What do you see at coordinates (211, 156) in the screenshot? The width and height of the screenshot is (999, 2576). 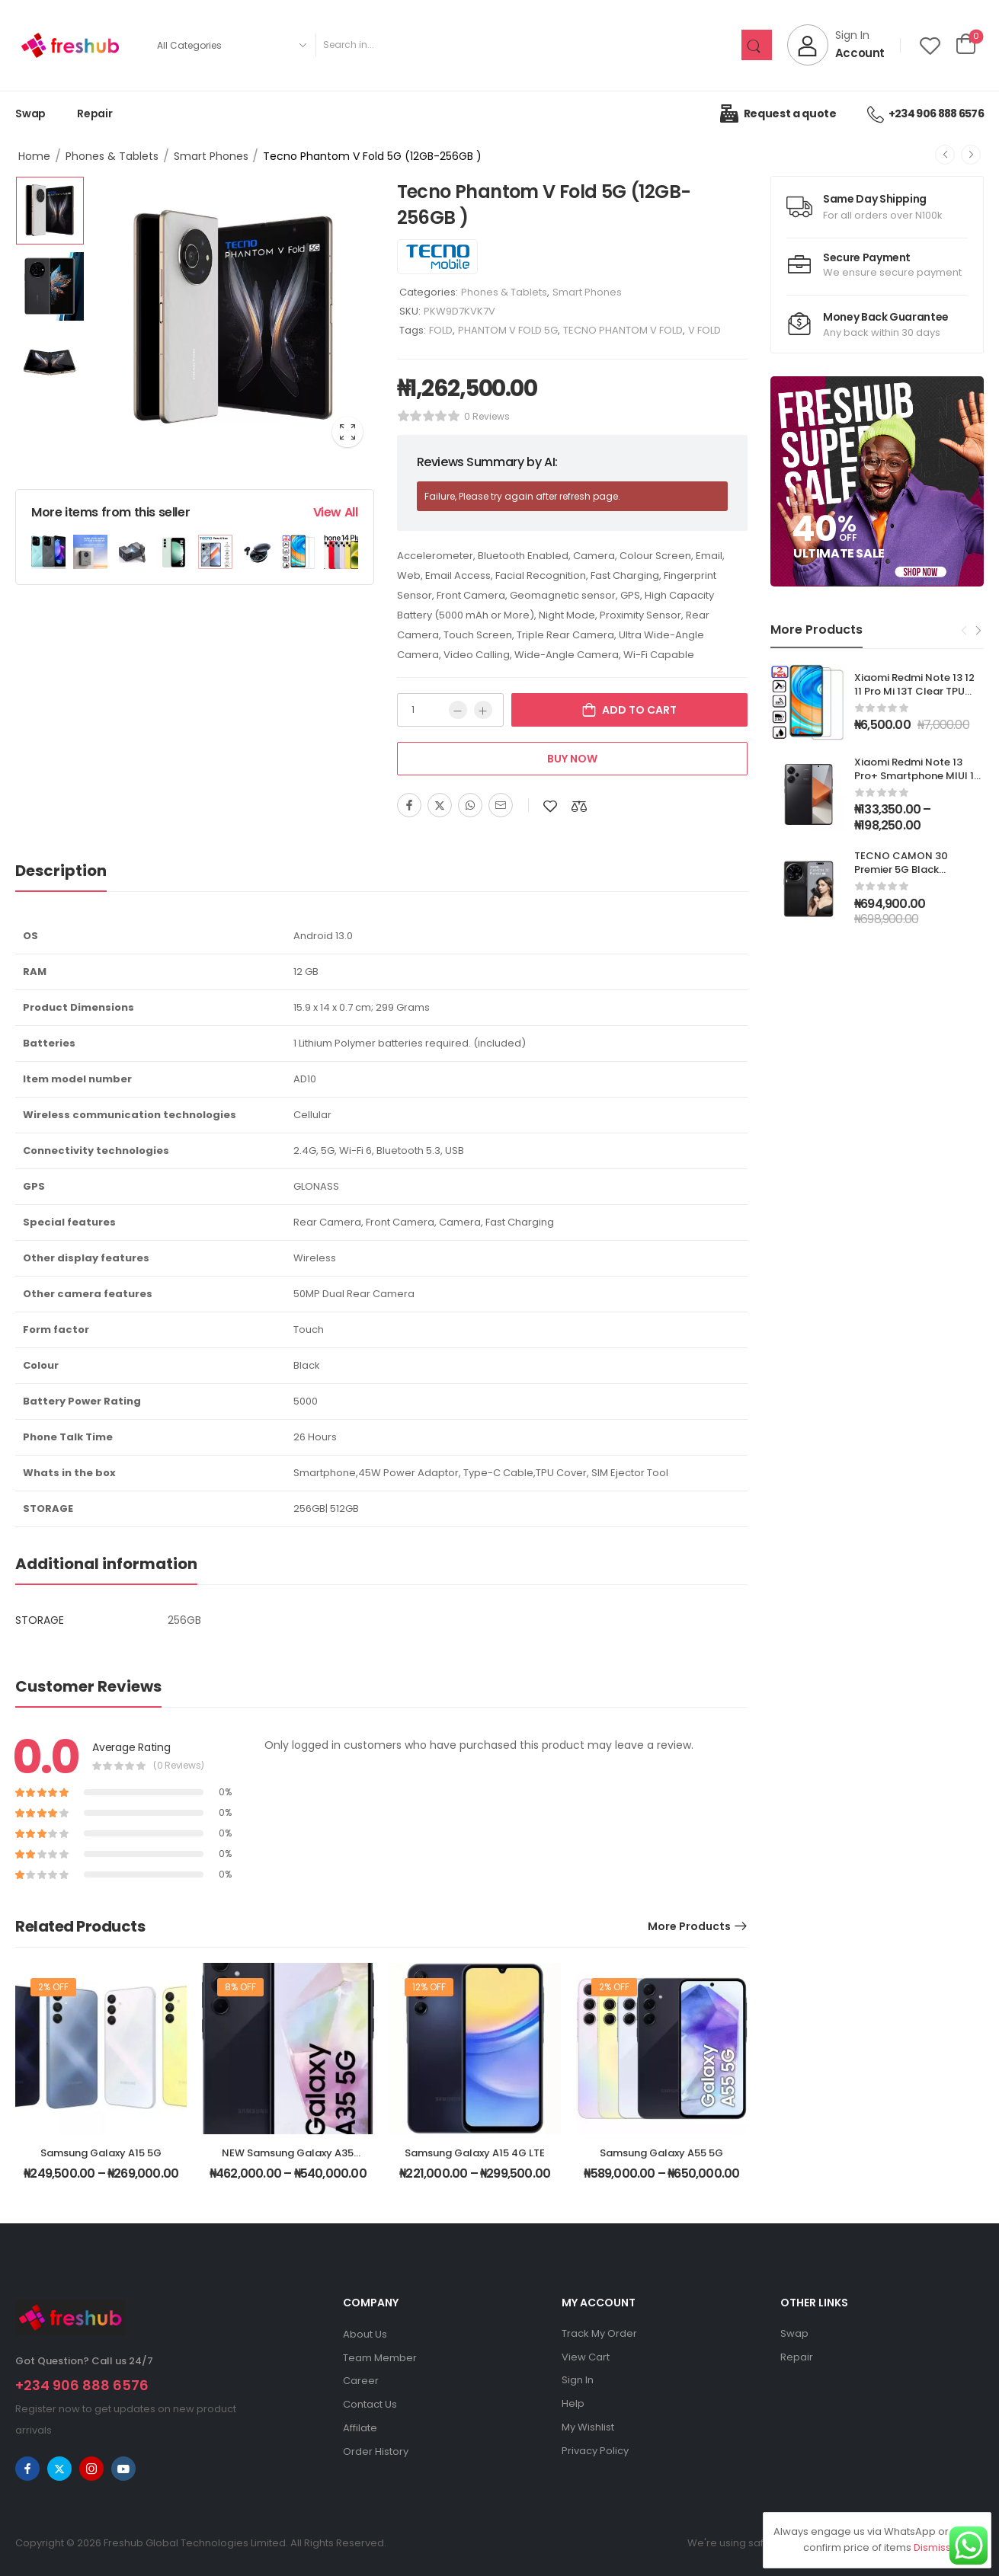 I see `Smart Phones` at bounding box center [211, 156].